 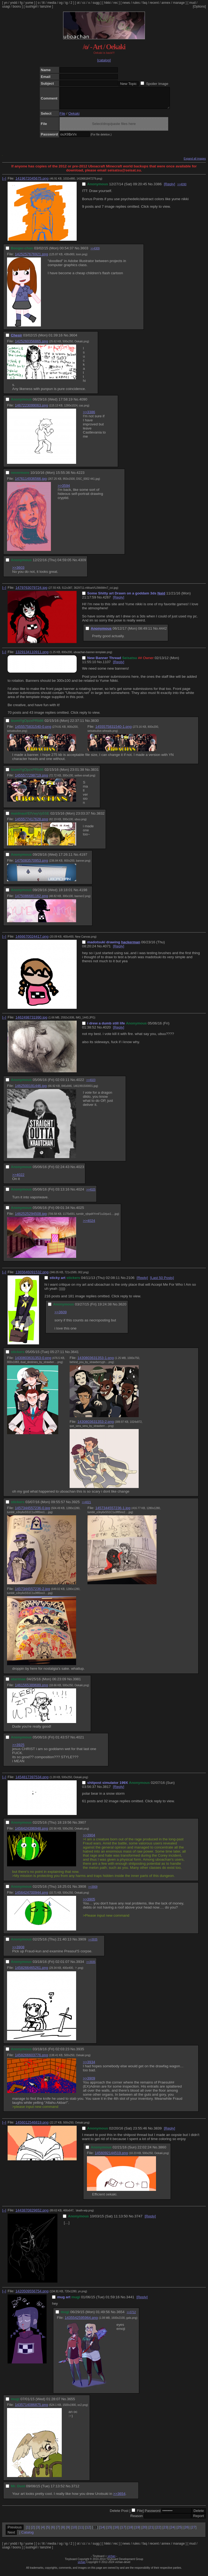 What do you see at coordinates (104, 60) in the screenshot?
I see `[catalog]` at bounding box center [104, 60].